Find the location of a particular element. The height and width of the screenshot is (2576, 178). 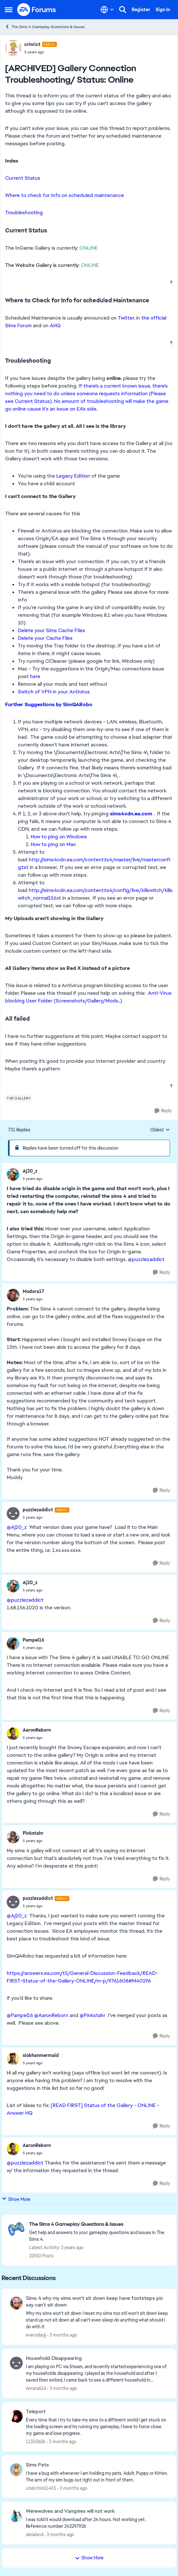

Delete your Cache Files is located at coordinates (45, 638).